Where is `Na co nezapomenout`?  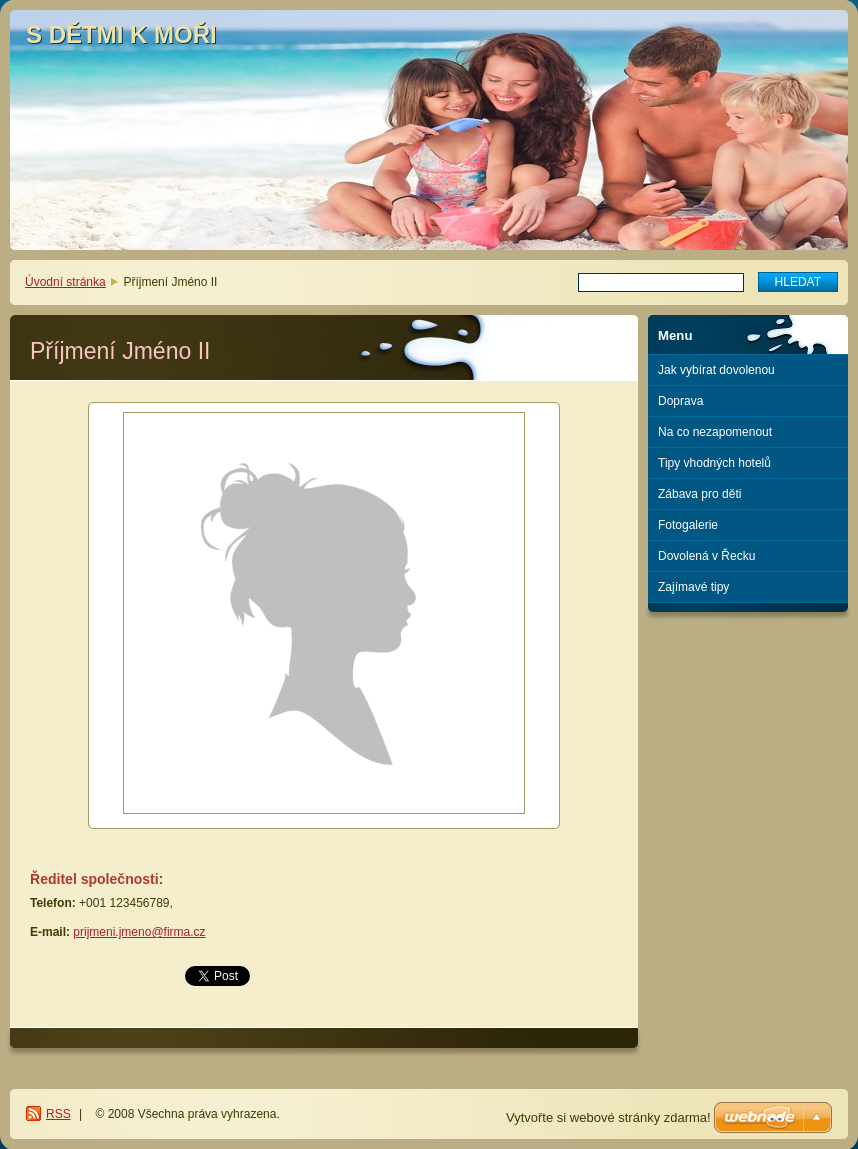
Na co nezapomenout is located at coordinates (715, 432).